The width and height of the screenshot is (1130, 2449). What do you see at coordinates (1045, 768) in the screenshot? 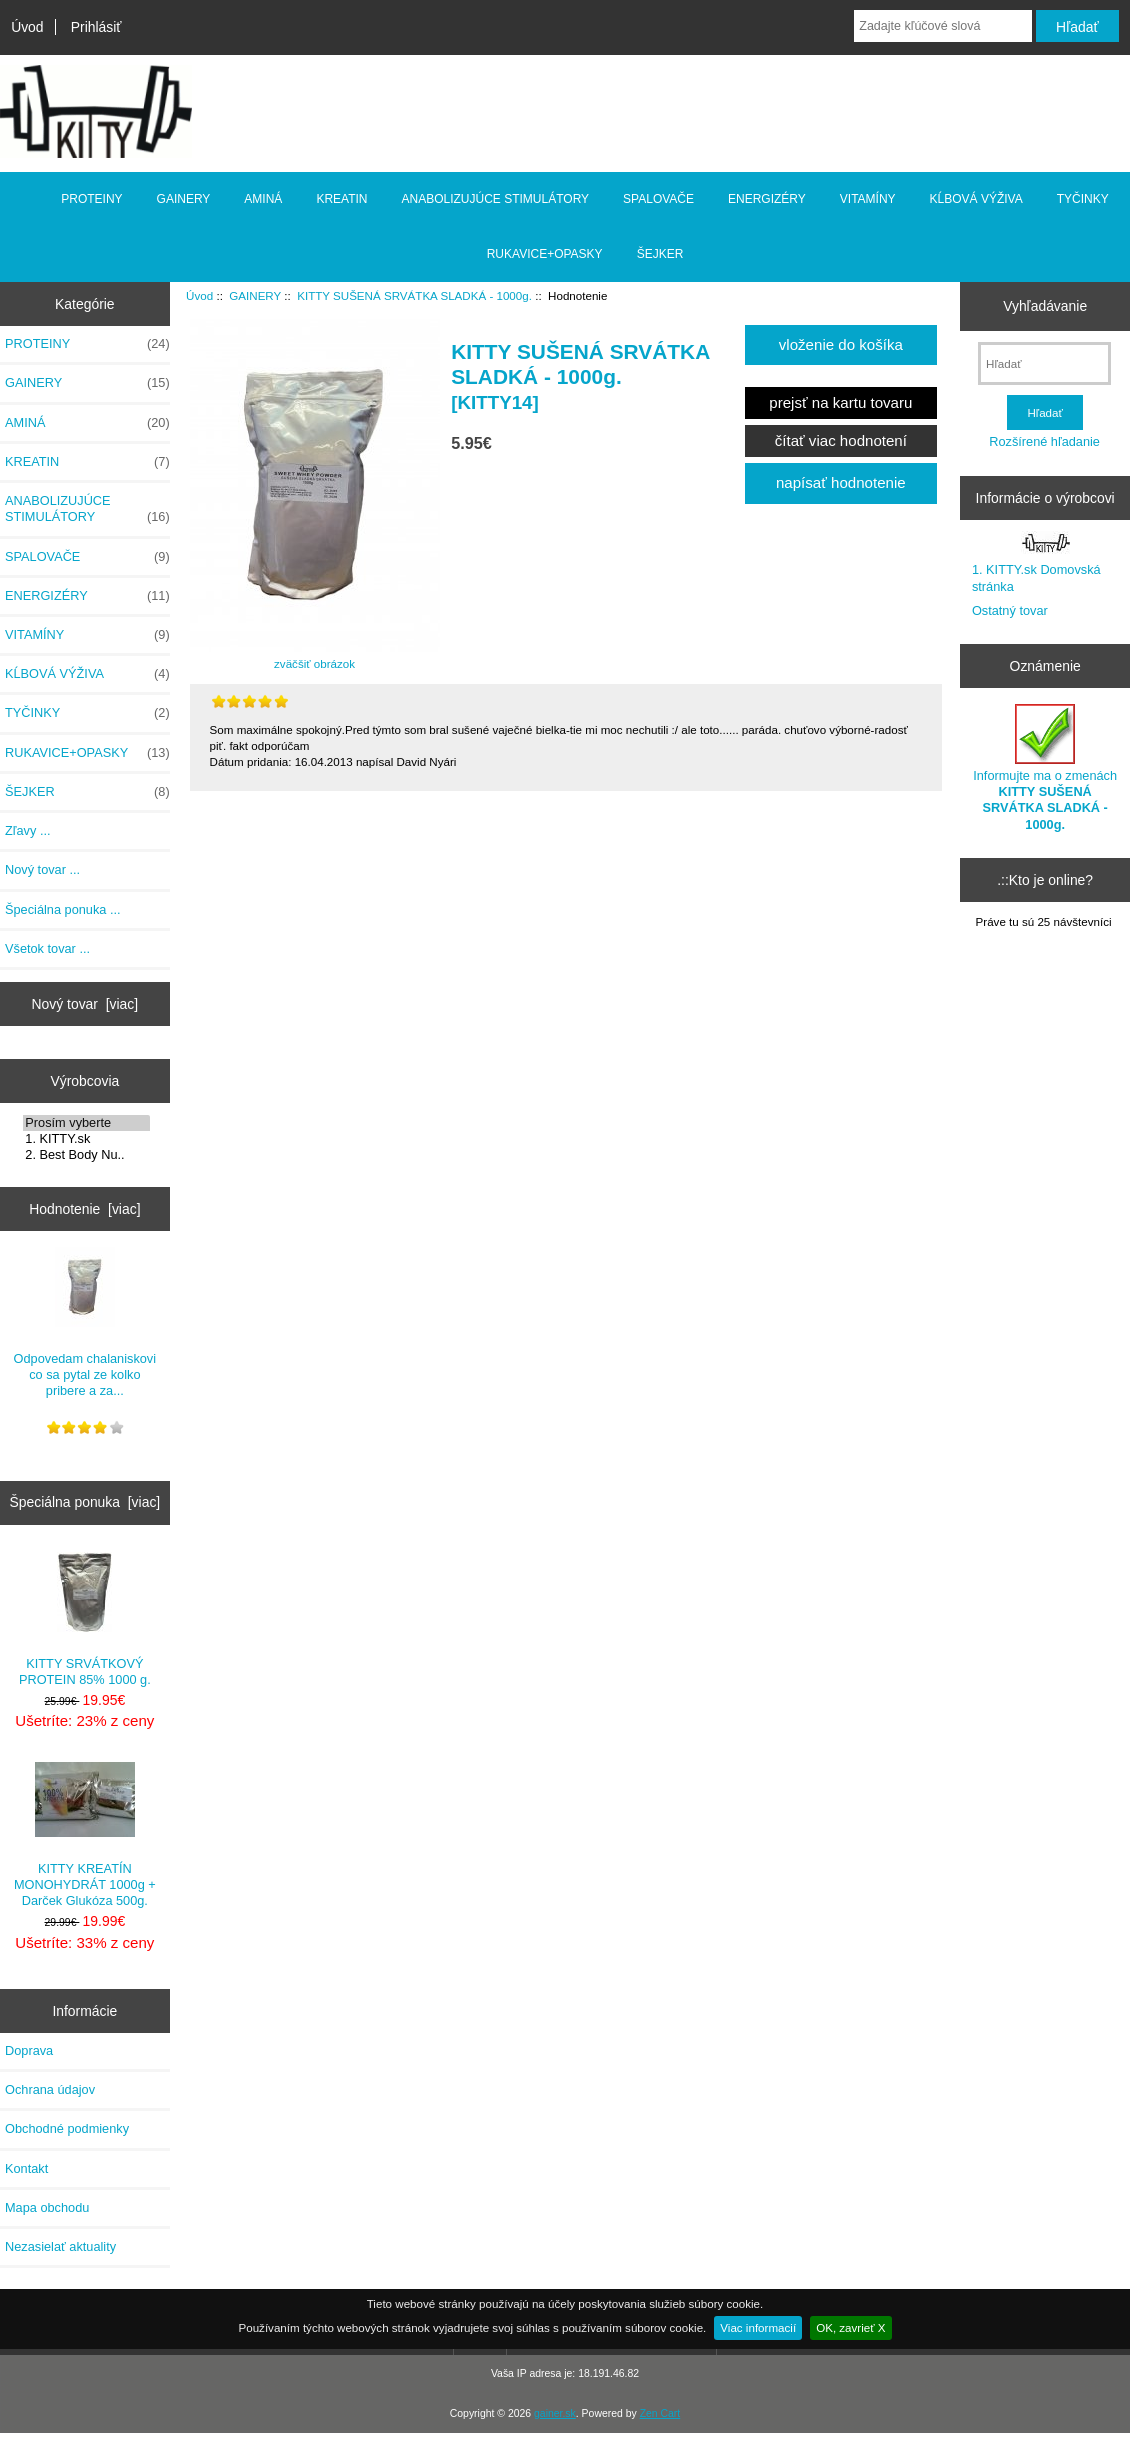
I see `Informujte ma o zmenách` at bounding box center [1045, 768].